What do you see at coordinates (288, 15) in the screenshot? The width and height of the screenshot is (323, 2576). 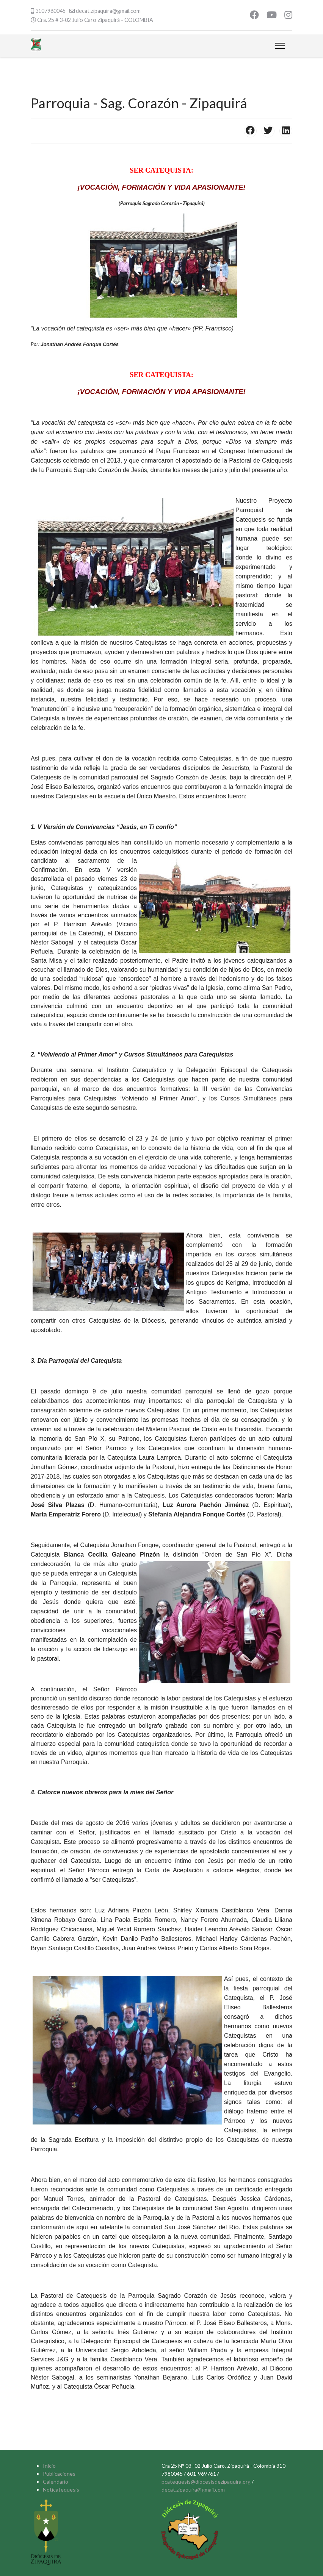 I see `[Instagram]` at bounding box center [288, 15].